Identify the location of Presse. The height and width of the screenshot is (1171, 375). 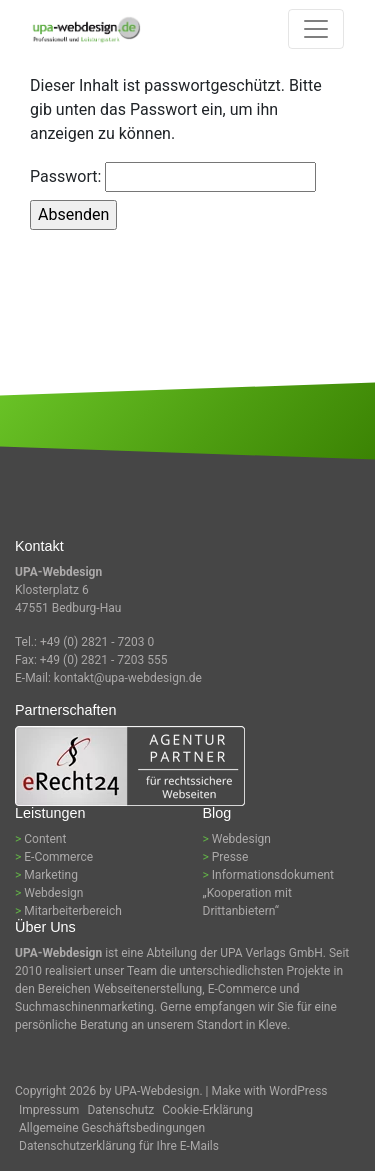
(230, 857).